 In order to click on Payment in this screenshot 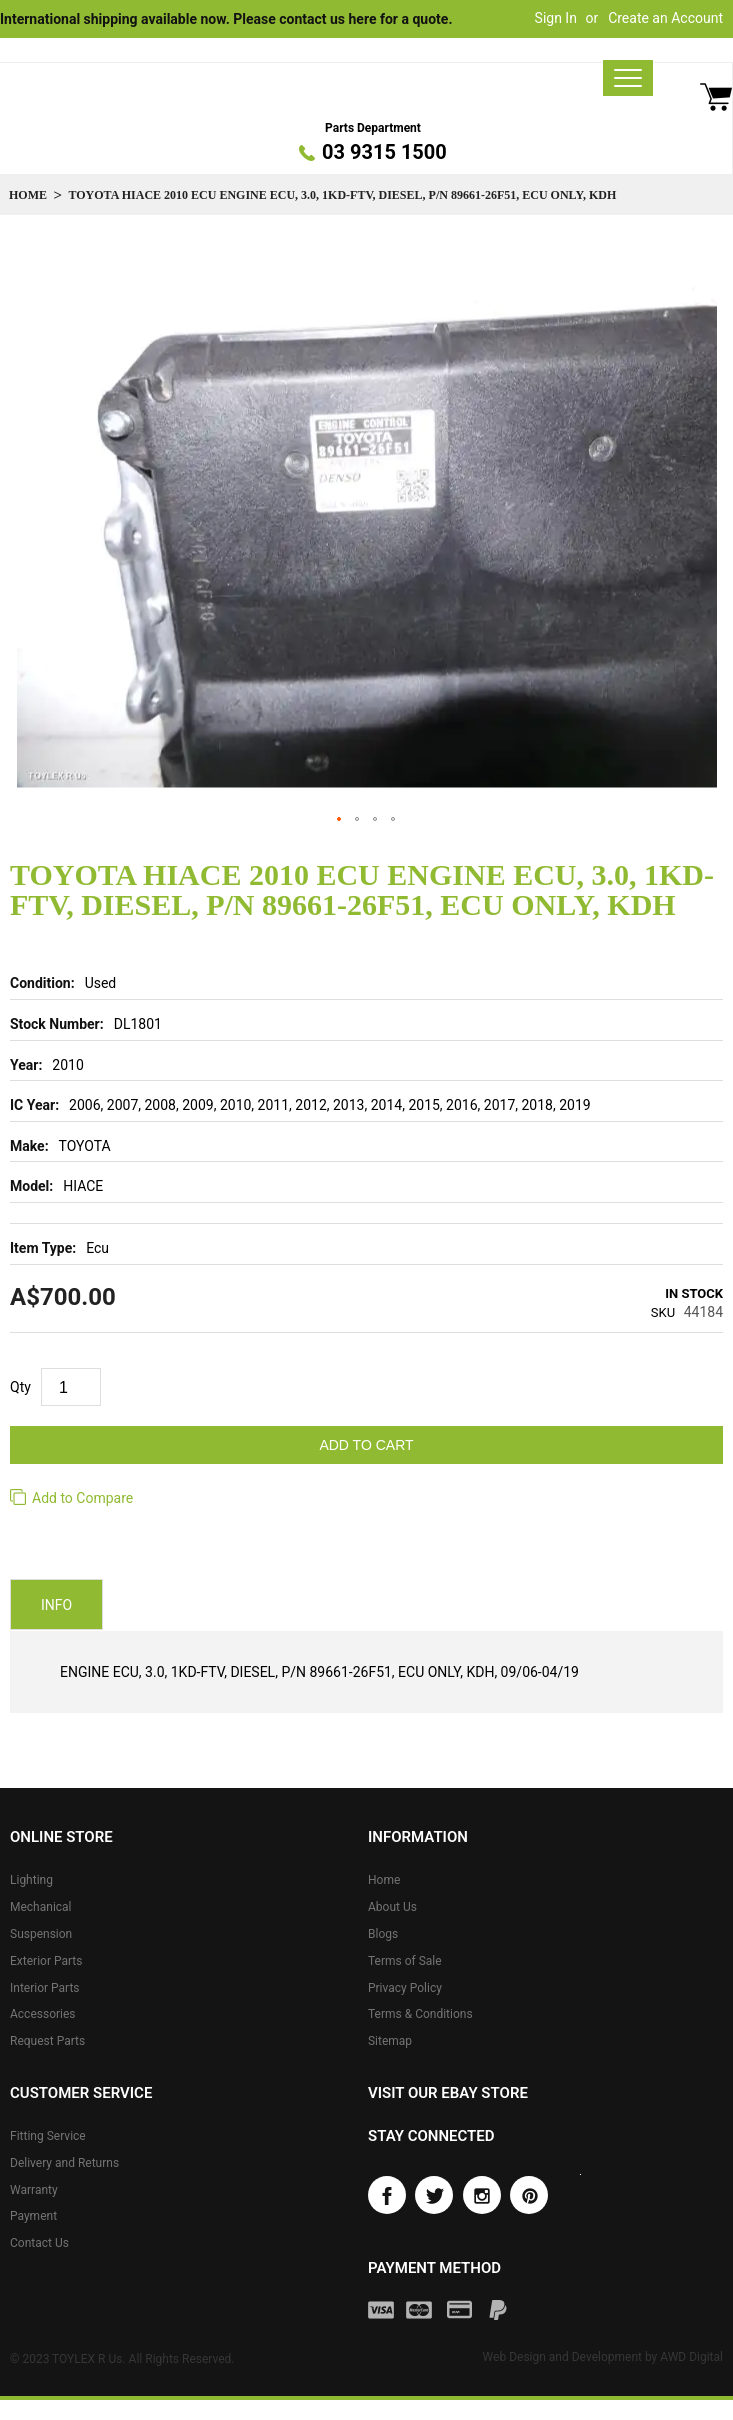, I will do `click(33, 2216)`.